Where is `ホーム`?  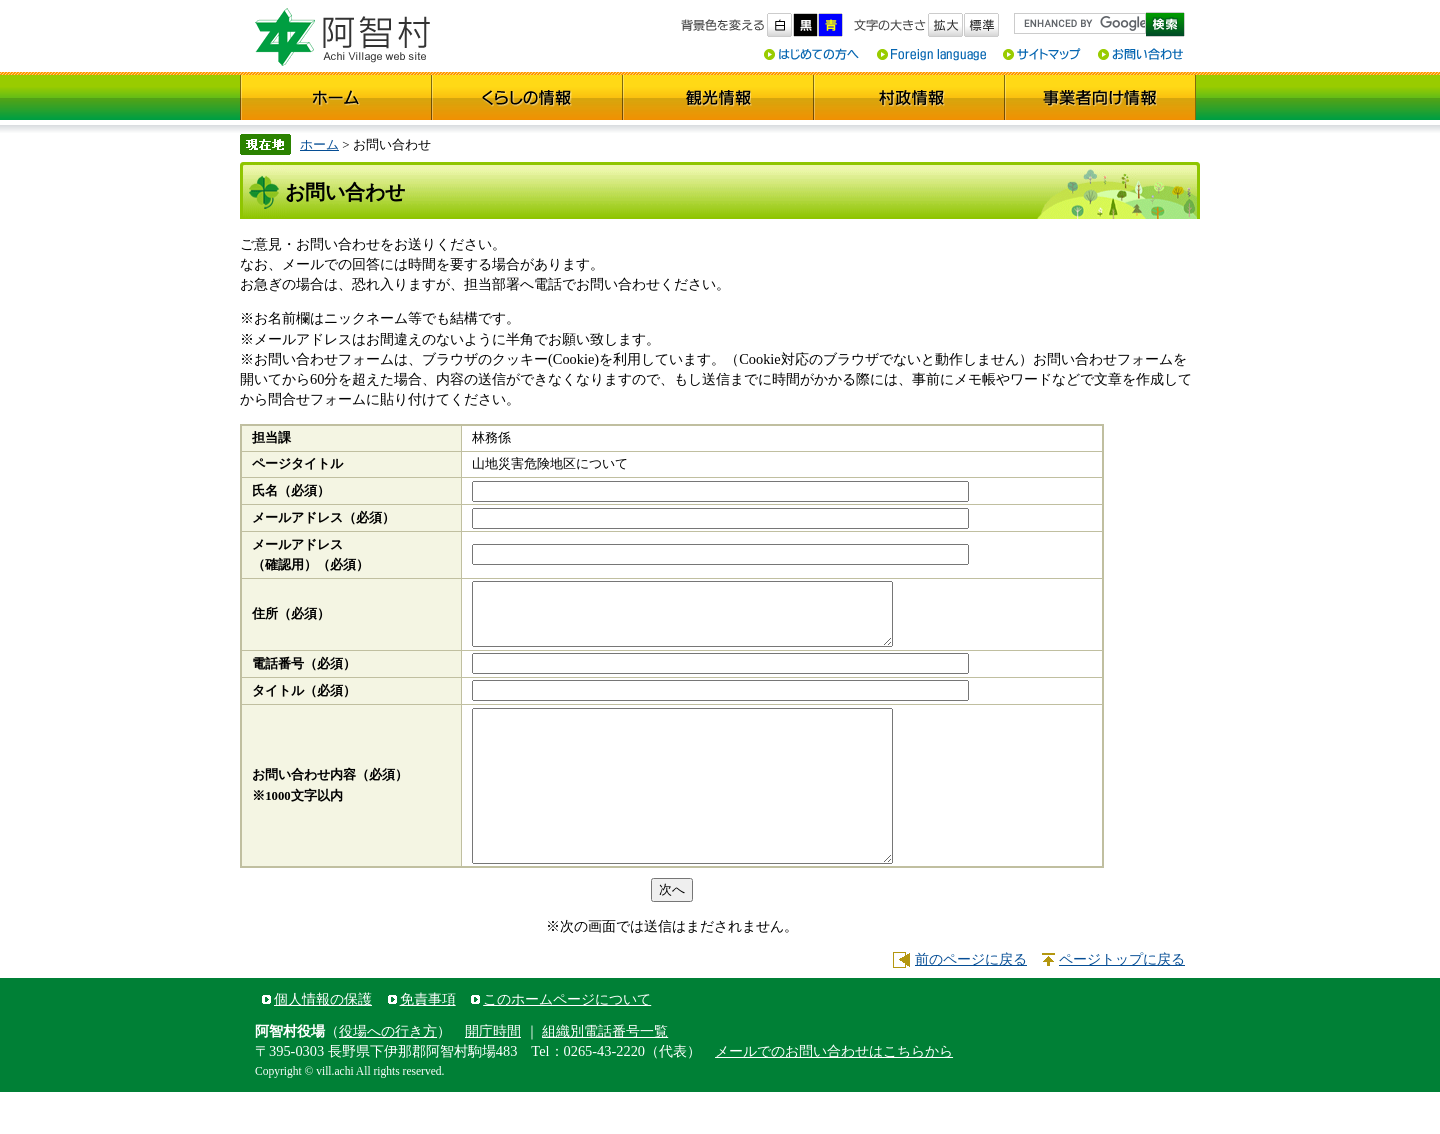
ホーム is located at coordinates (319, 144).